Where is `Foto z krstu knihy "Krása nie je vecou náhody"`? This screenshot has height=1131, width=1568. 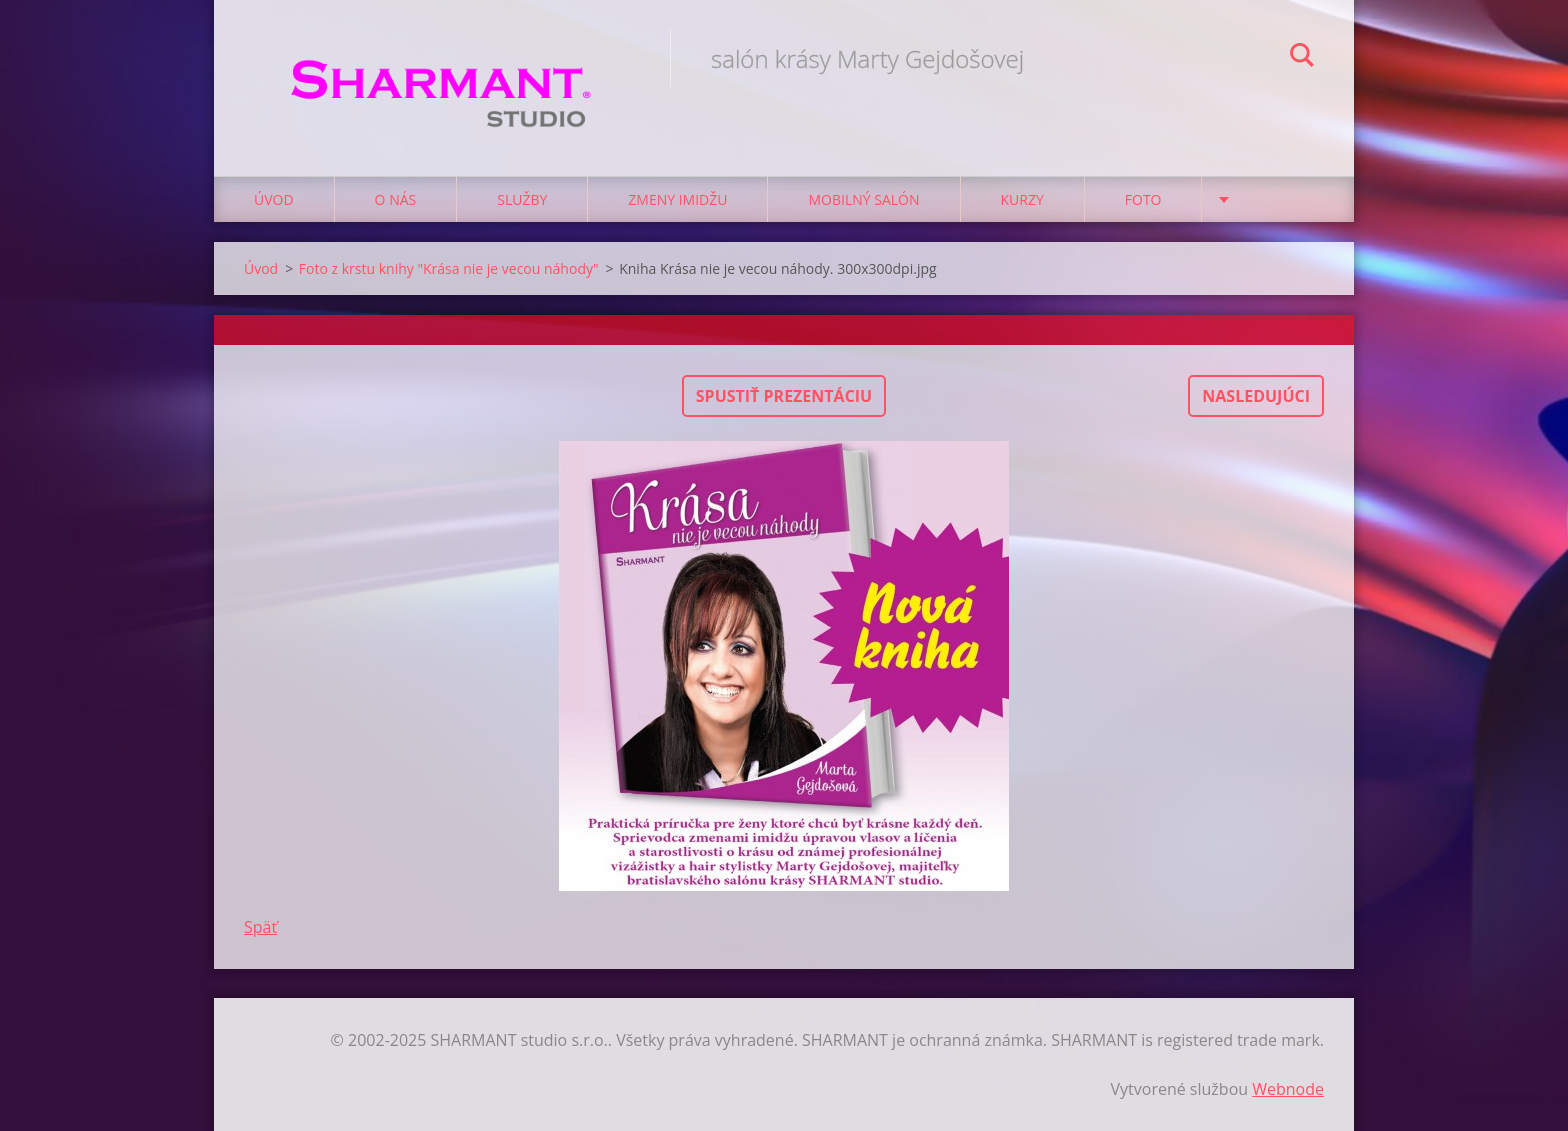 Foto z krstu knihy "Krása nie je vecou náhody" is located at coordinates (449, 268).